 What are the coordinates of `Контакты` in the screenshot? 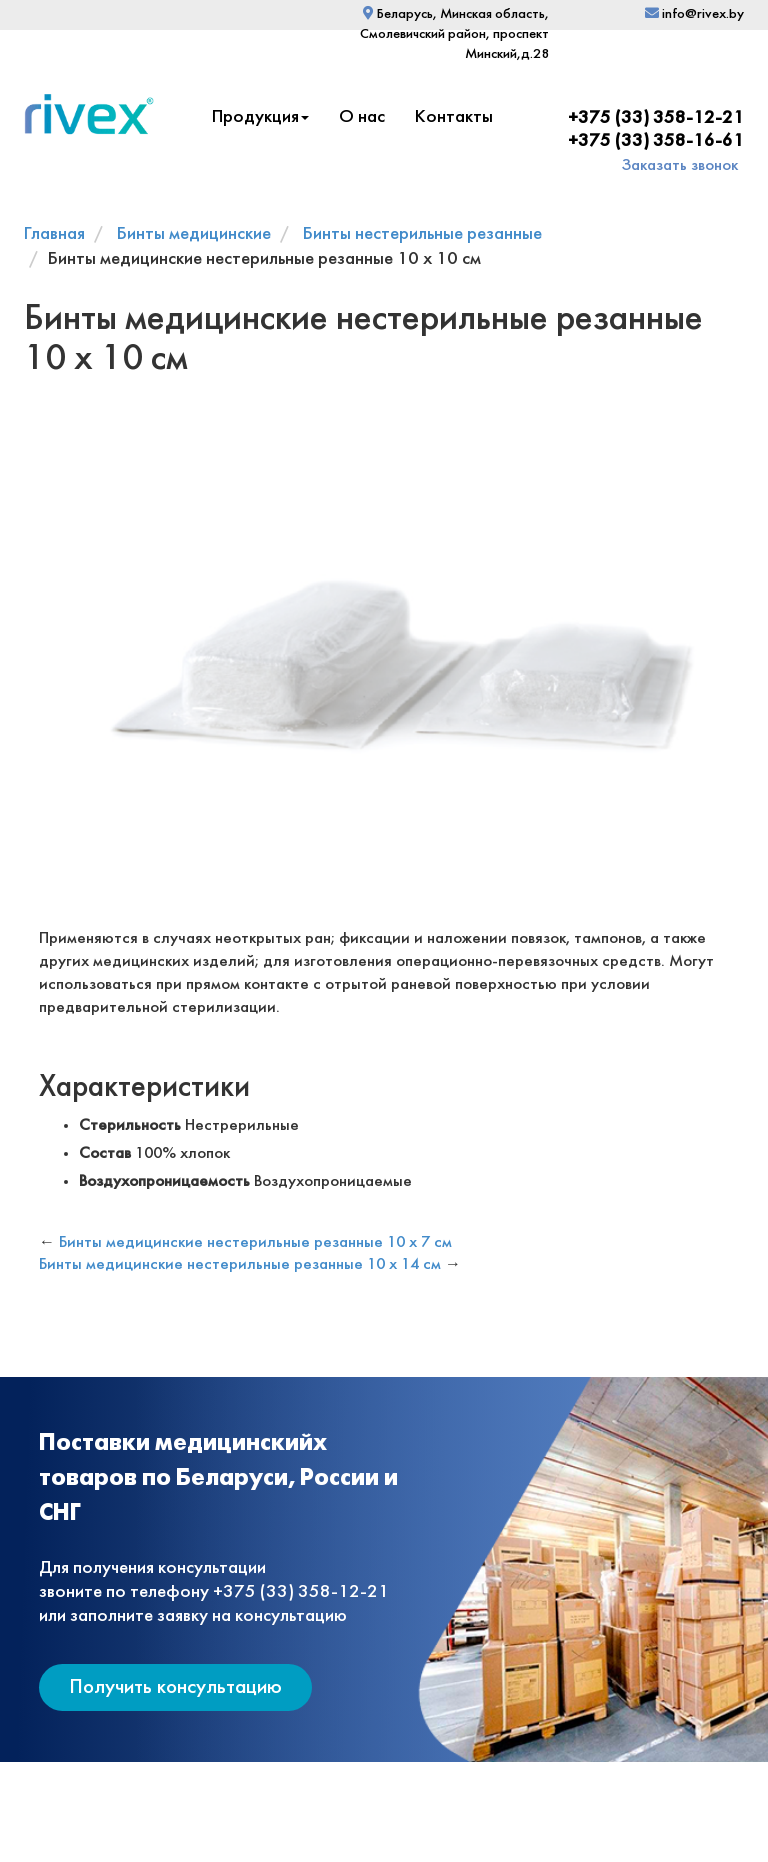 It's located at (454, 117).